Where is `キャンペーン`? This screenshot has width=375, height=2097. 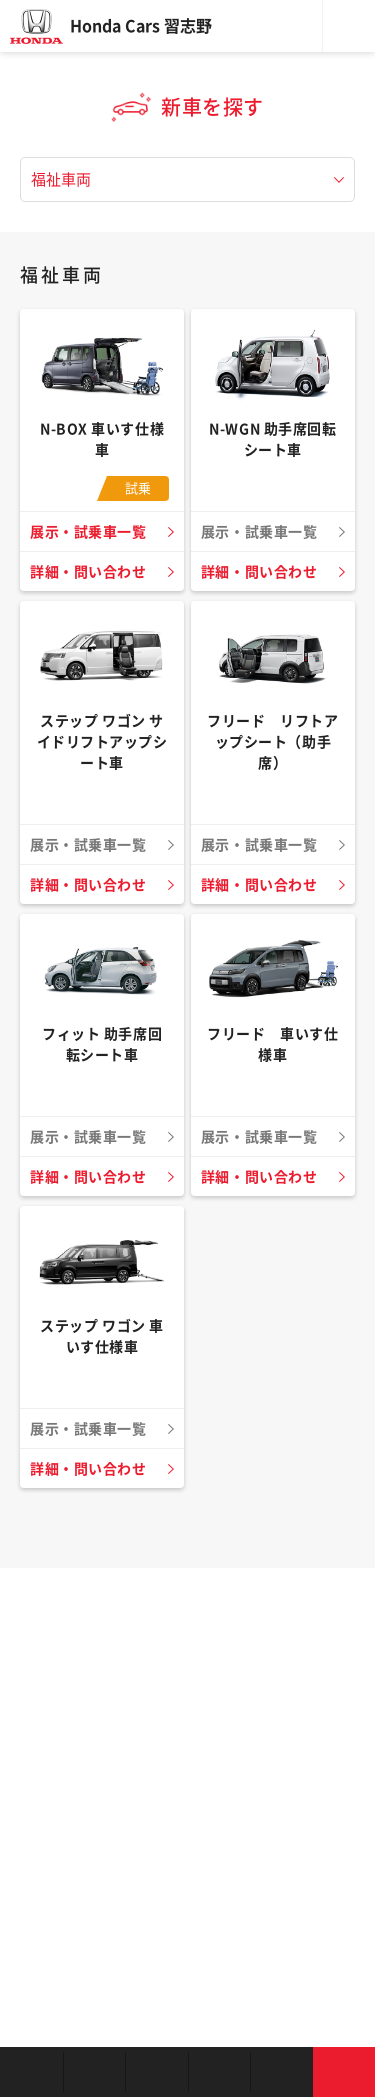 キャンペーン is located at coordinates (281, 2072).